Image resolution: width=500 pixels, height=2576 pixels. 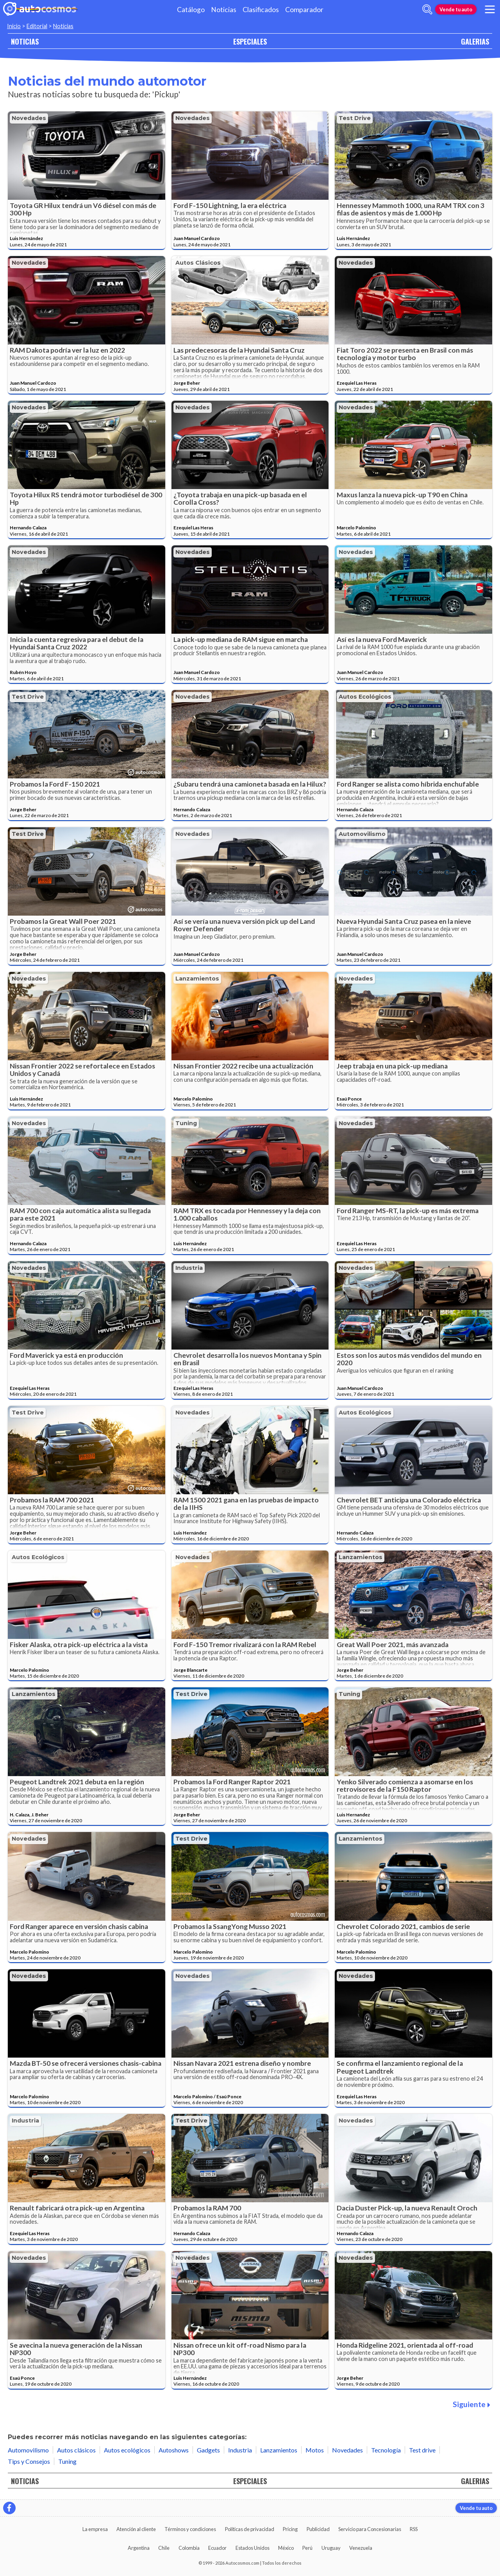 I want to click on Inicio, so click(x=14, y=26).